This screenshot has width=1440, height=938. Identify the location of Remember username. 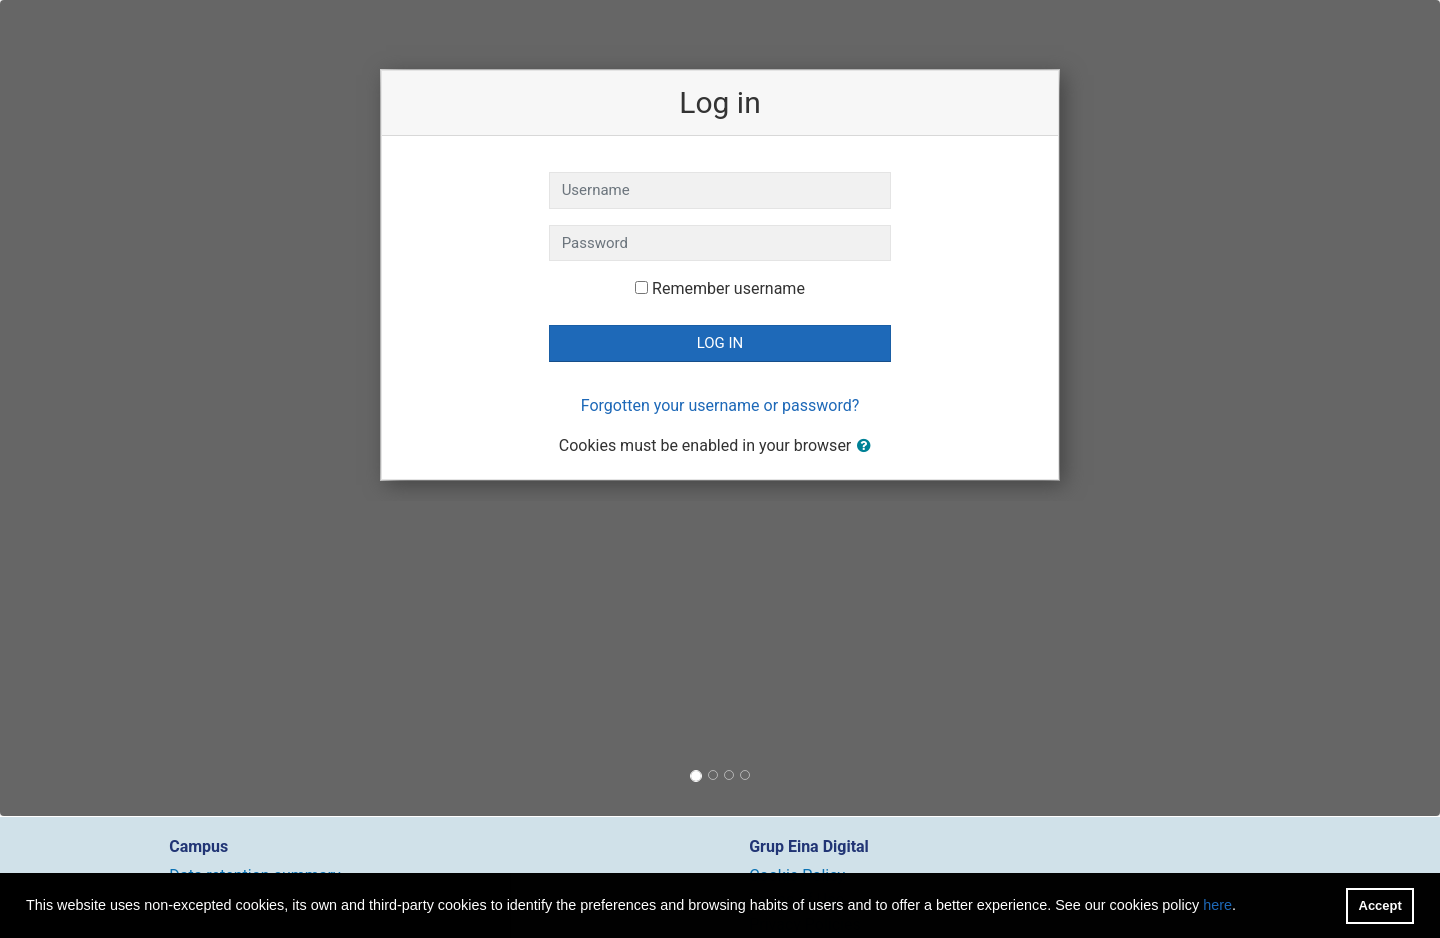
(728, 288).